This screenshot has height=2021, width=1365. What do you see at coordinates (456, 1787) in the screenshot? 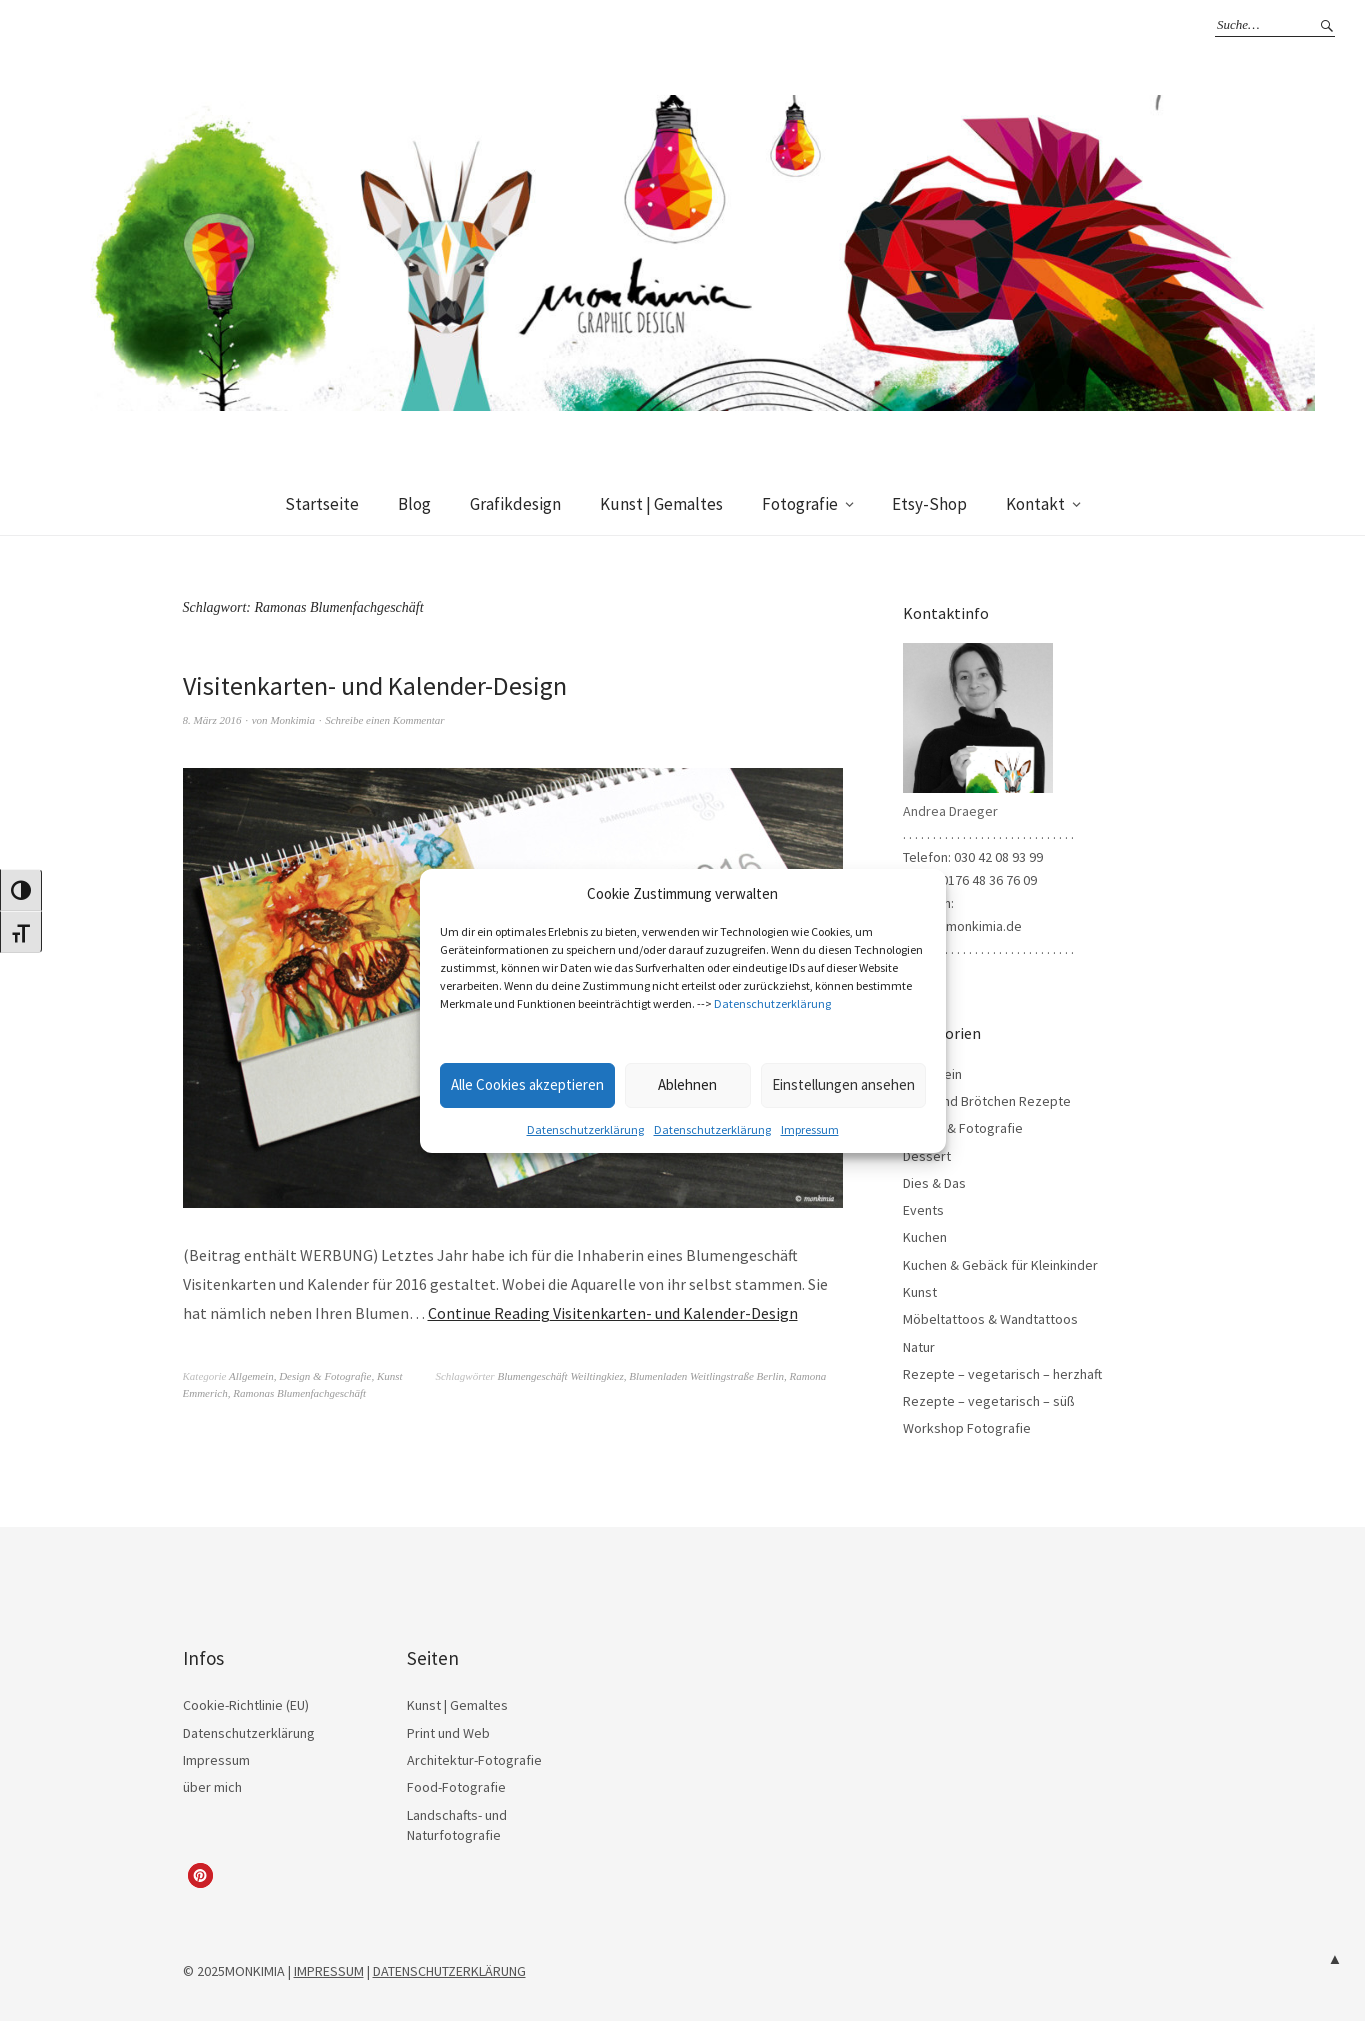
I see `Food-Fotografie` at bounding box center [456, 1787].